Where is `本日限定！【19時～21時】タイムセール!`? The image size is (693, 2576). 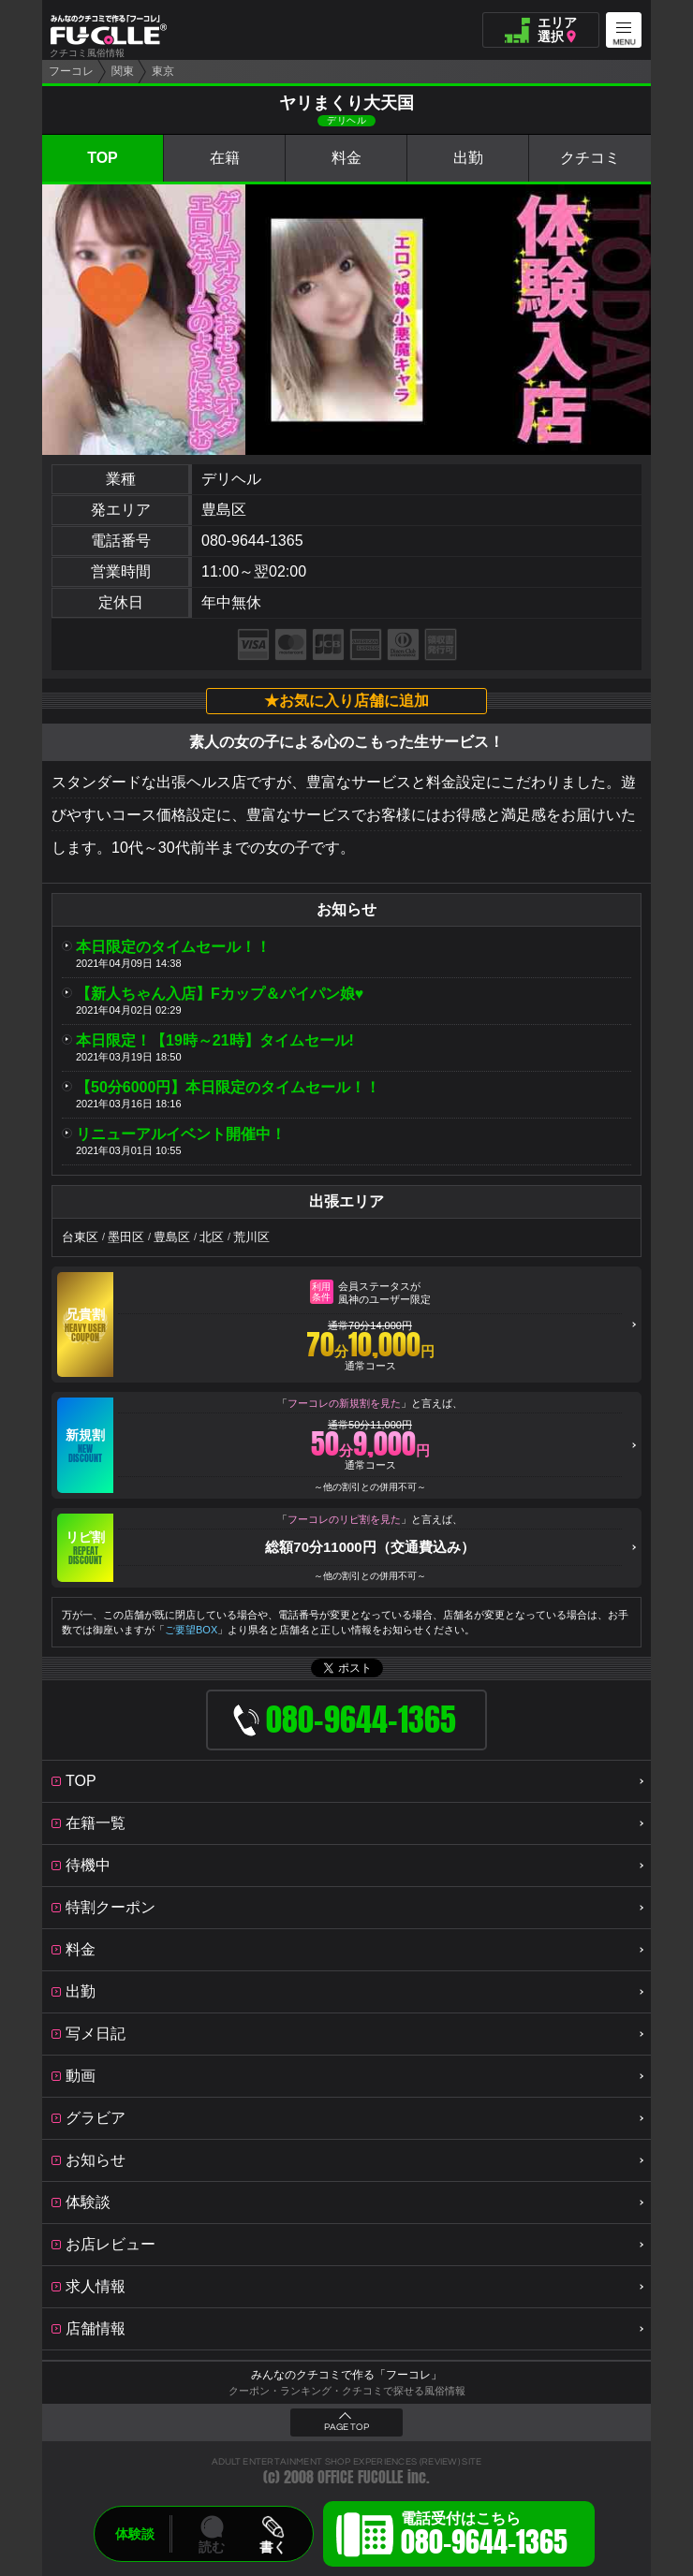
本日限定！【19時～21時】タイムセール! is located at coordinates (215, 1040).